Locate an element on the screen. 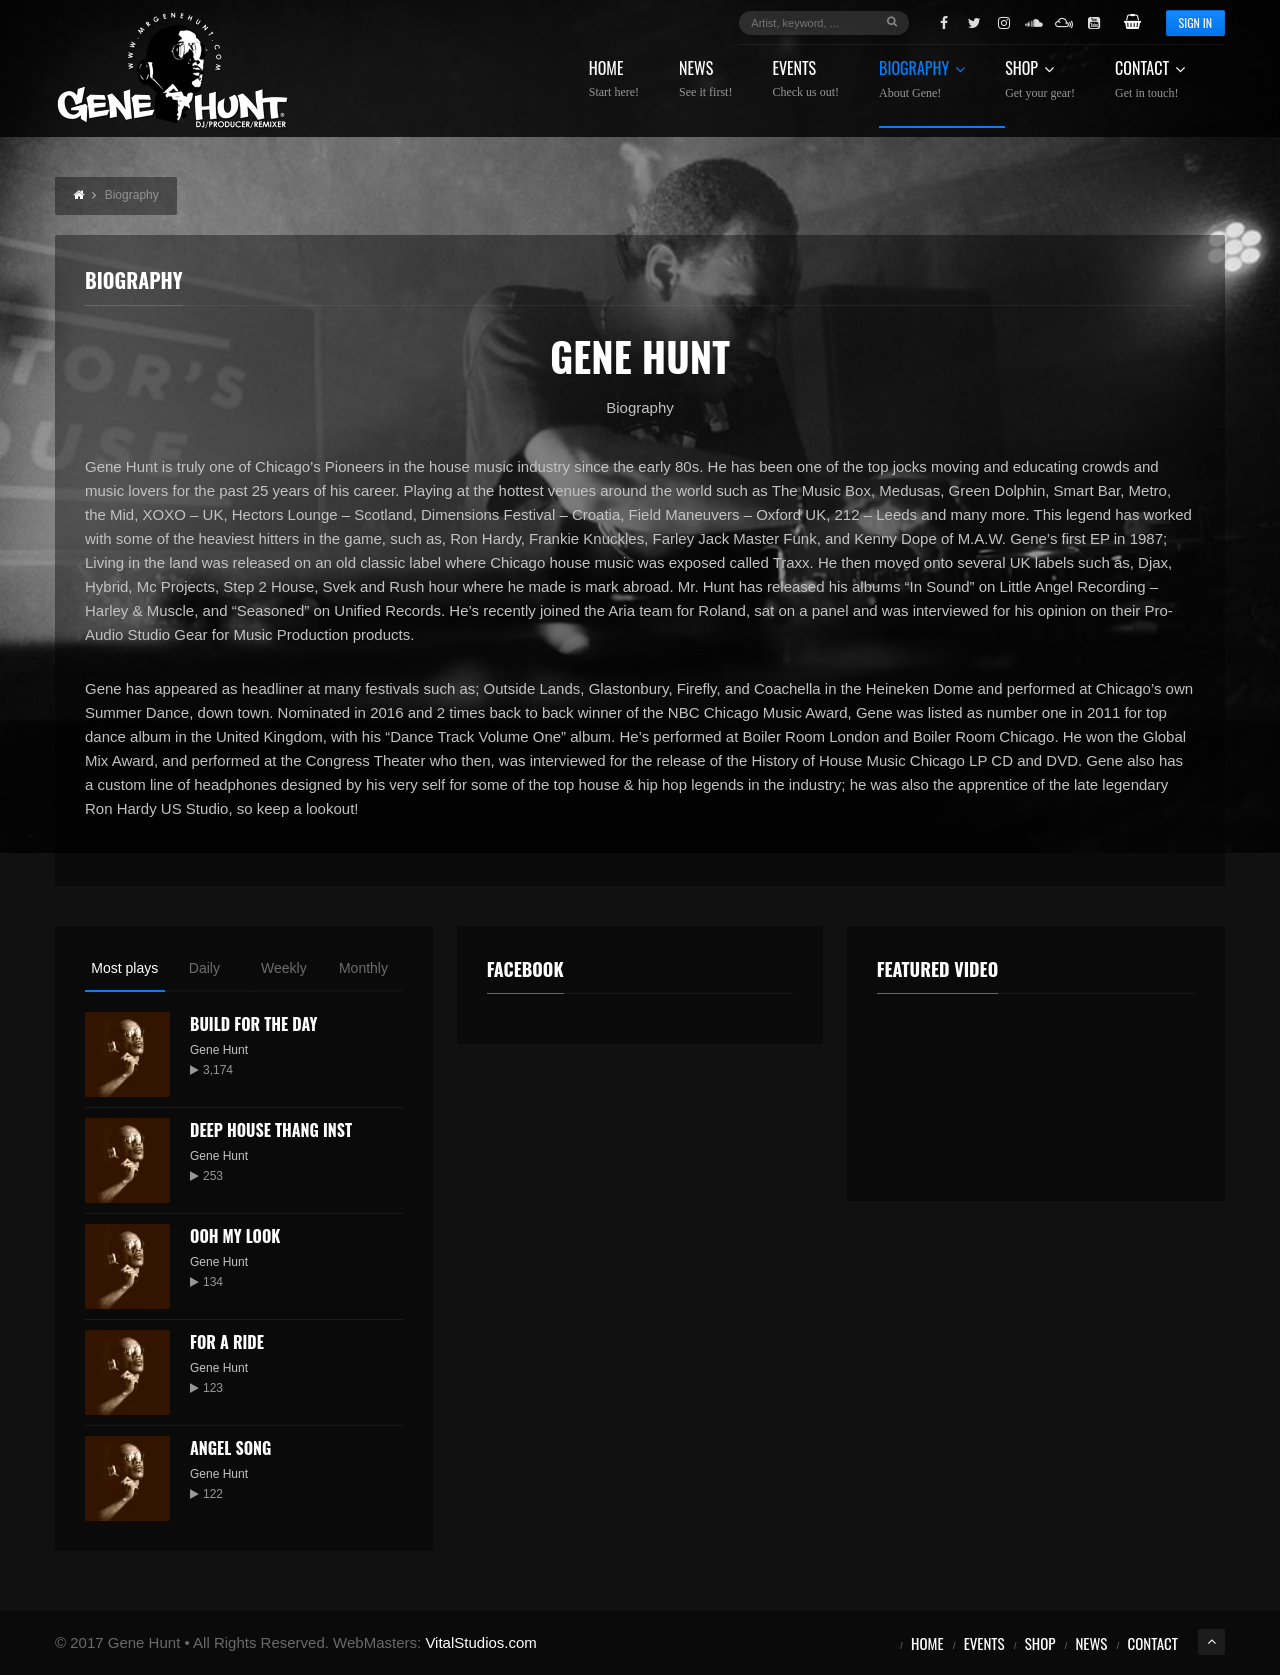  Weekly is located at coordinates (284, 968).